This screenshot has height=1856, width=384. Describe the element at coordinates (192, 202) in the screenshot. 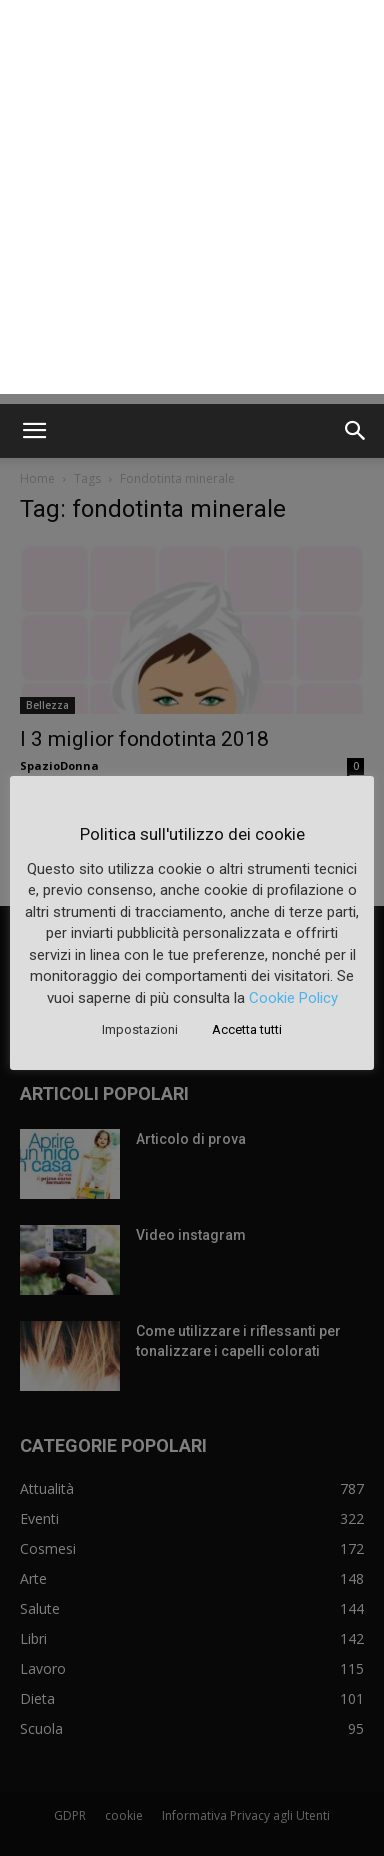

I see `[Advertisement]` at that location.